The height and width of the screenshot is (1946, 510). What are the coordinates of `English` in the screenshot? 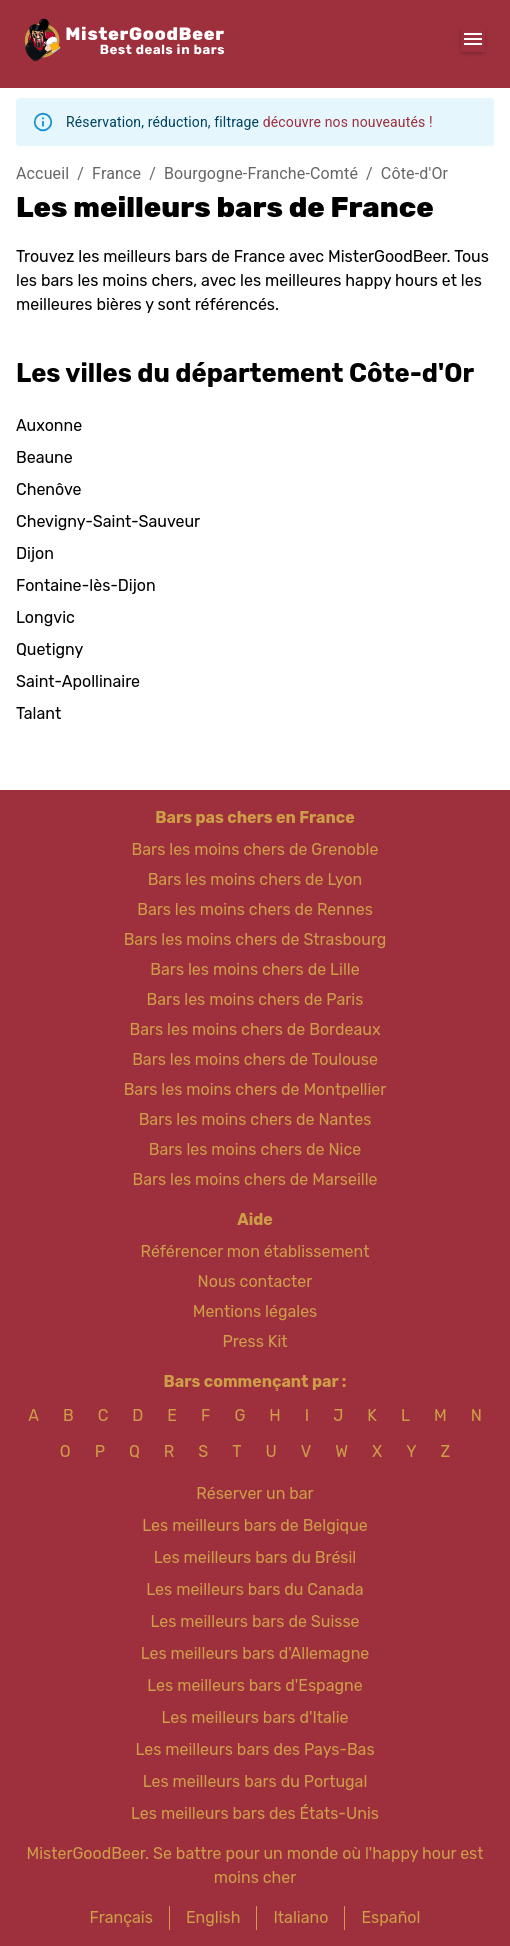 It's located at (213, 1917).